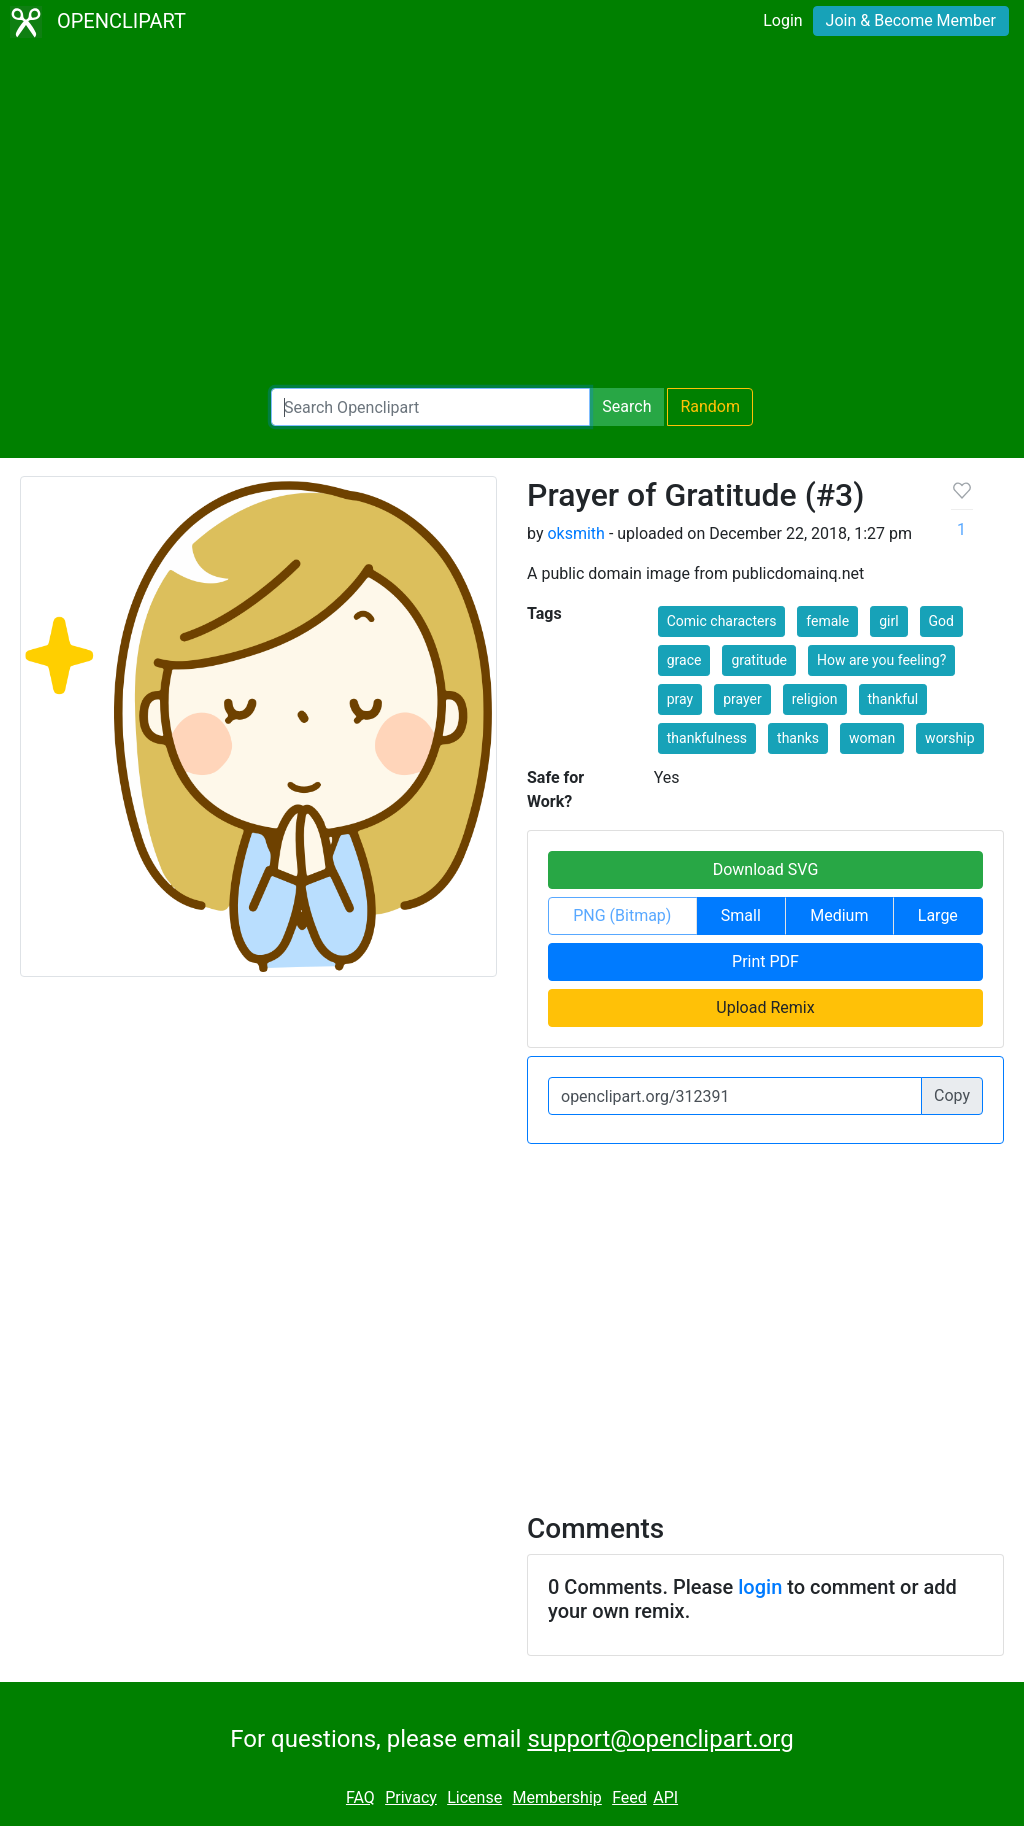  I want to click on girl [button], so click(888, 621).